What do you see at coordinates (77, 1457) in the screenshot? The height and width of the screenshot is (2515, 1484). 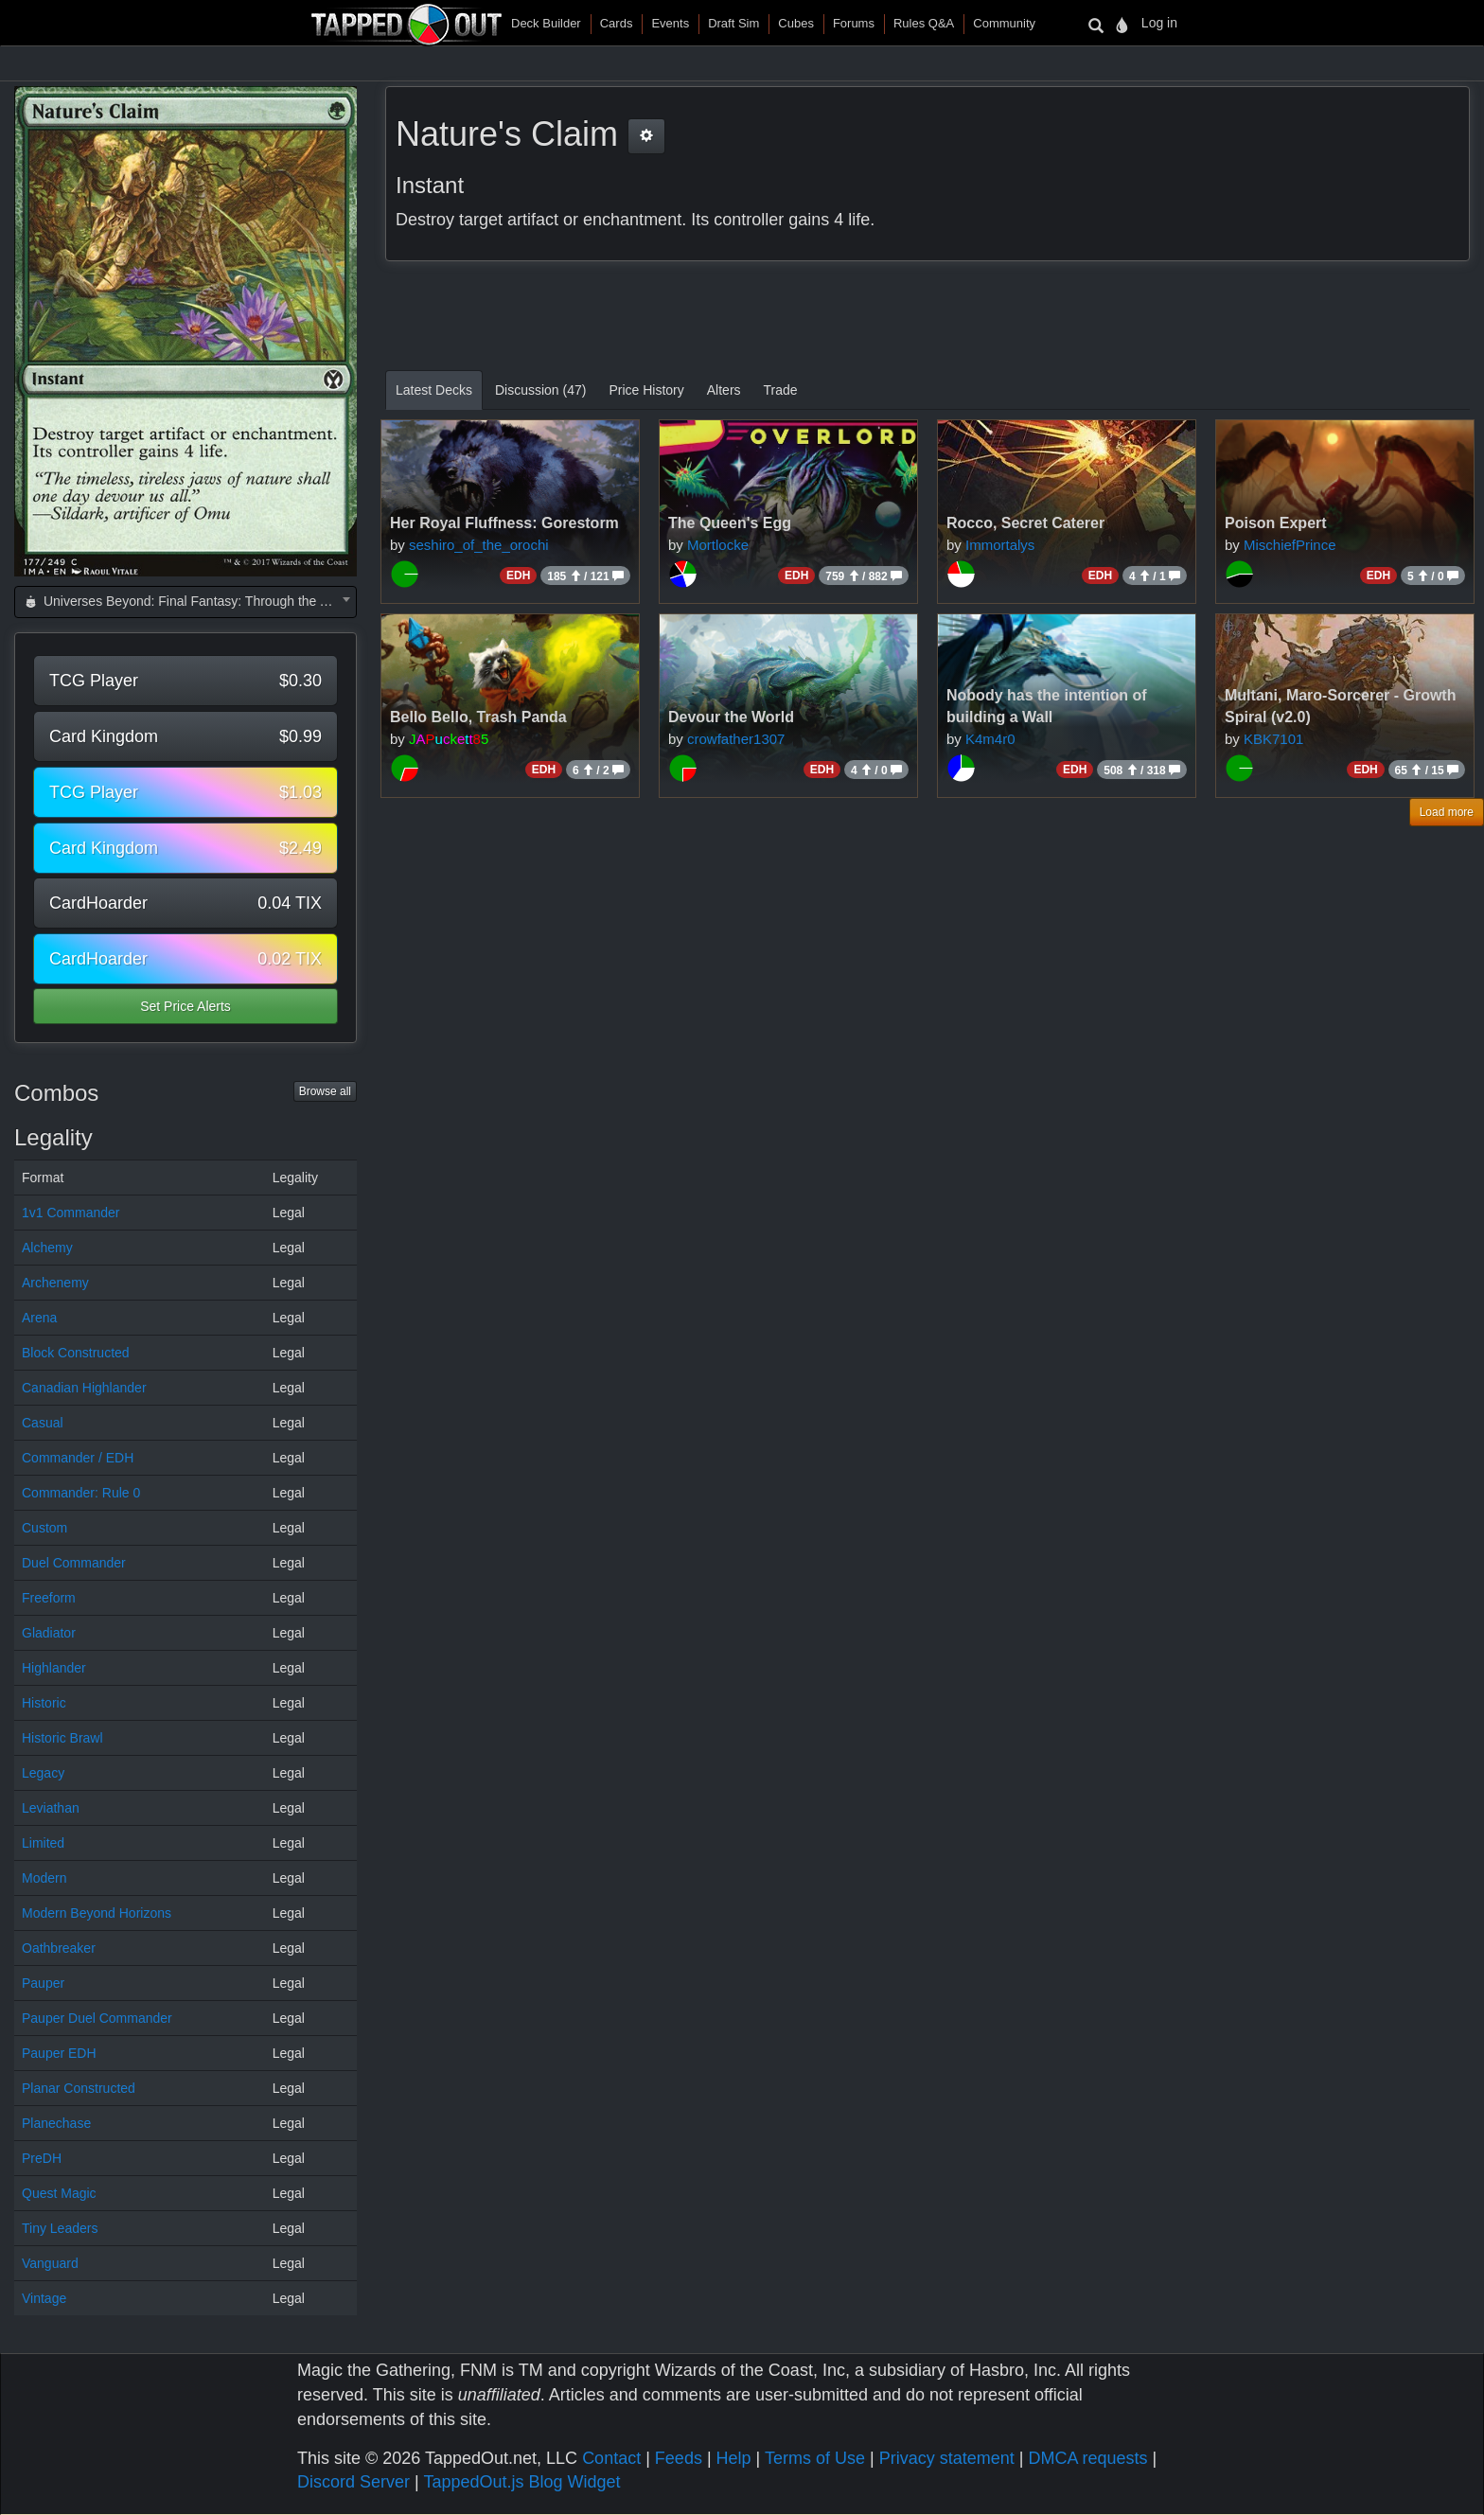 I see `Commander / EDH` at bounding box center [77, 1457].